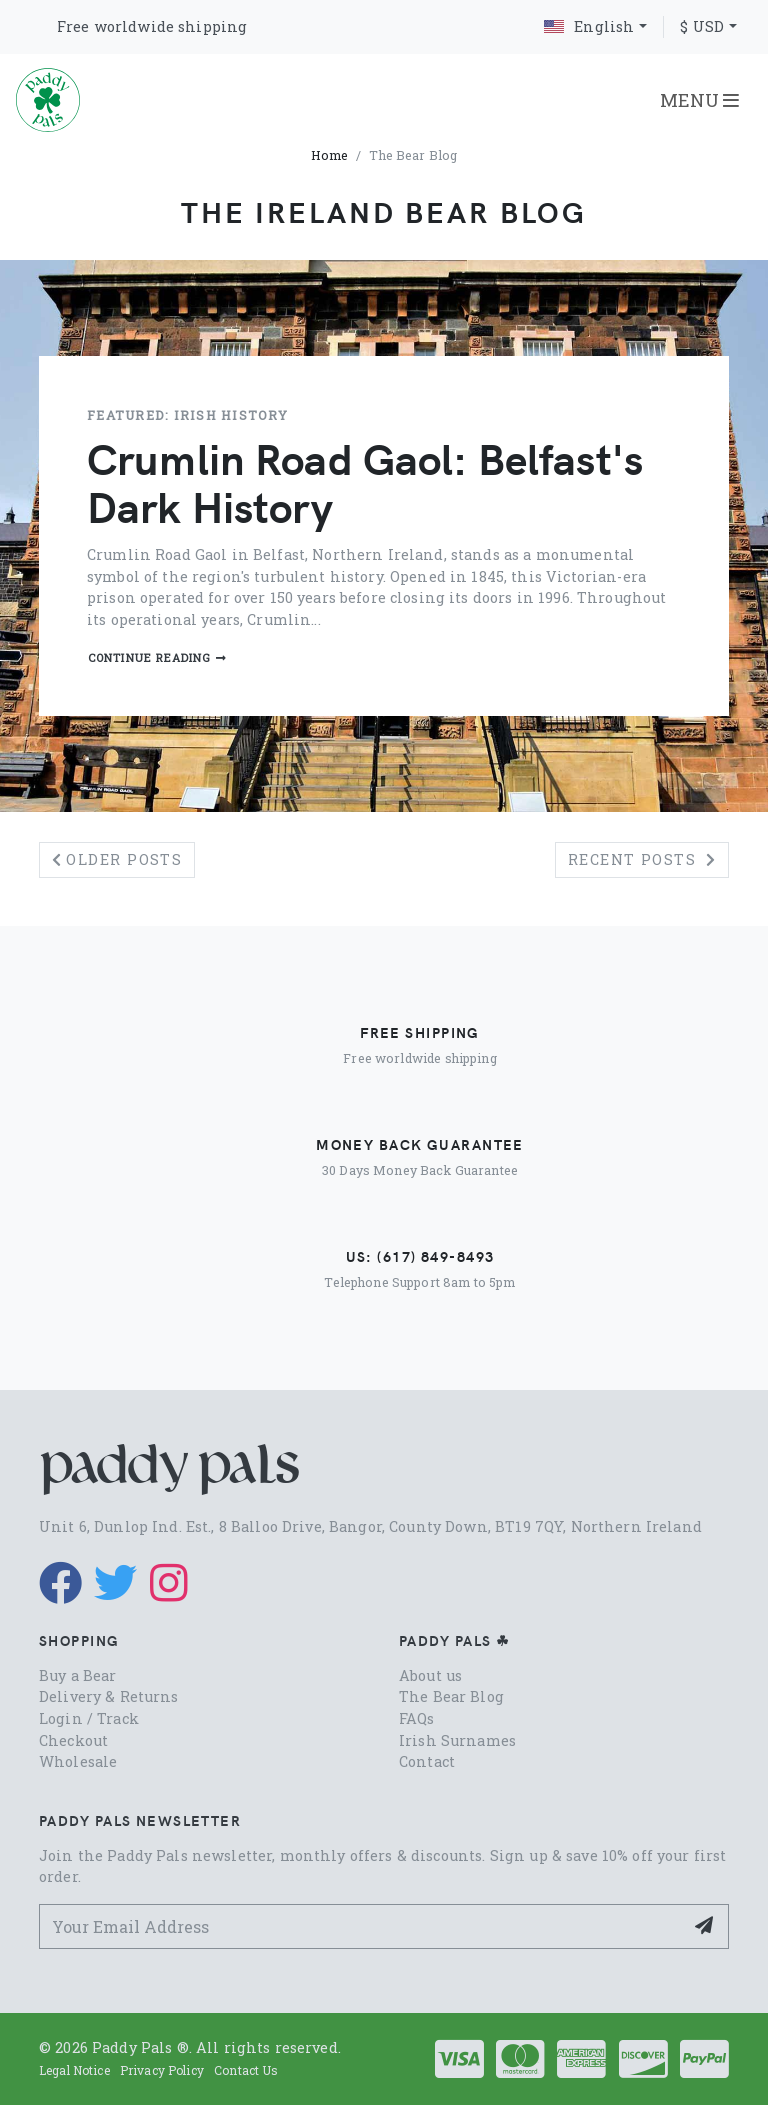 This screenshot has width=768, height=2105. I want to click on MENU [Toggle navigation], so click(699, 100).